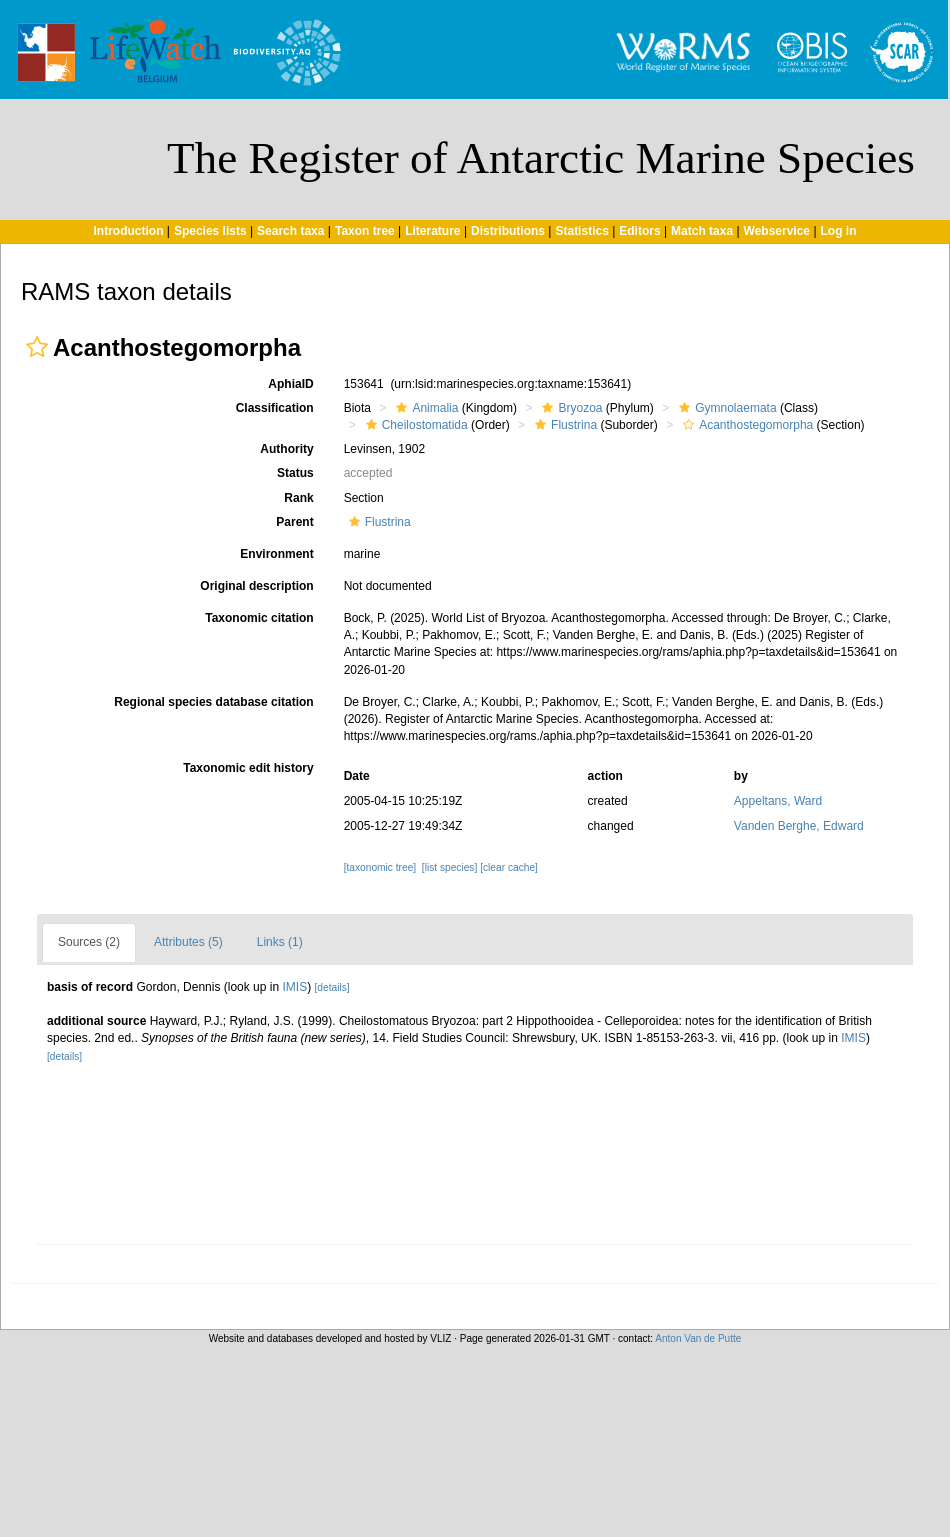 This screenshot has width=950, height=1537. What do you see at coordinates (275, 408) in the screenshot?
I see `Classification` at bounding box center [275, 408].